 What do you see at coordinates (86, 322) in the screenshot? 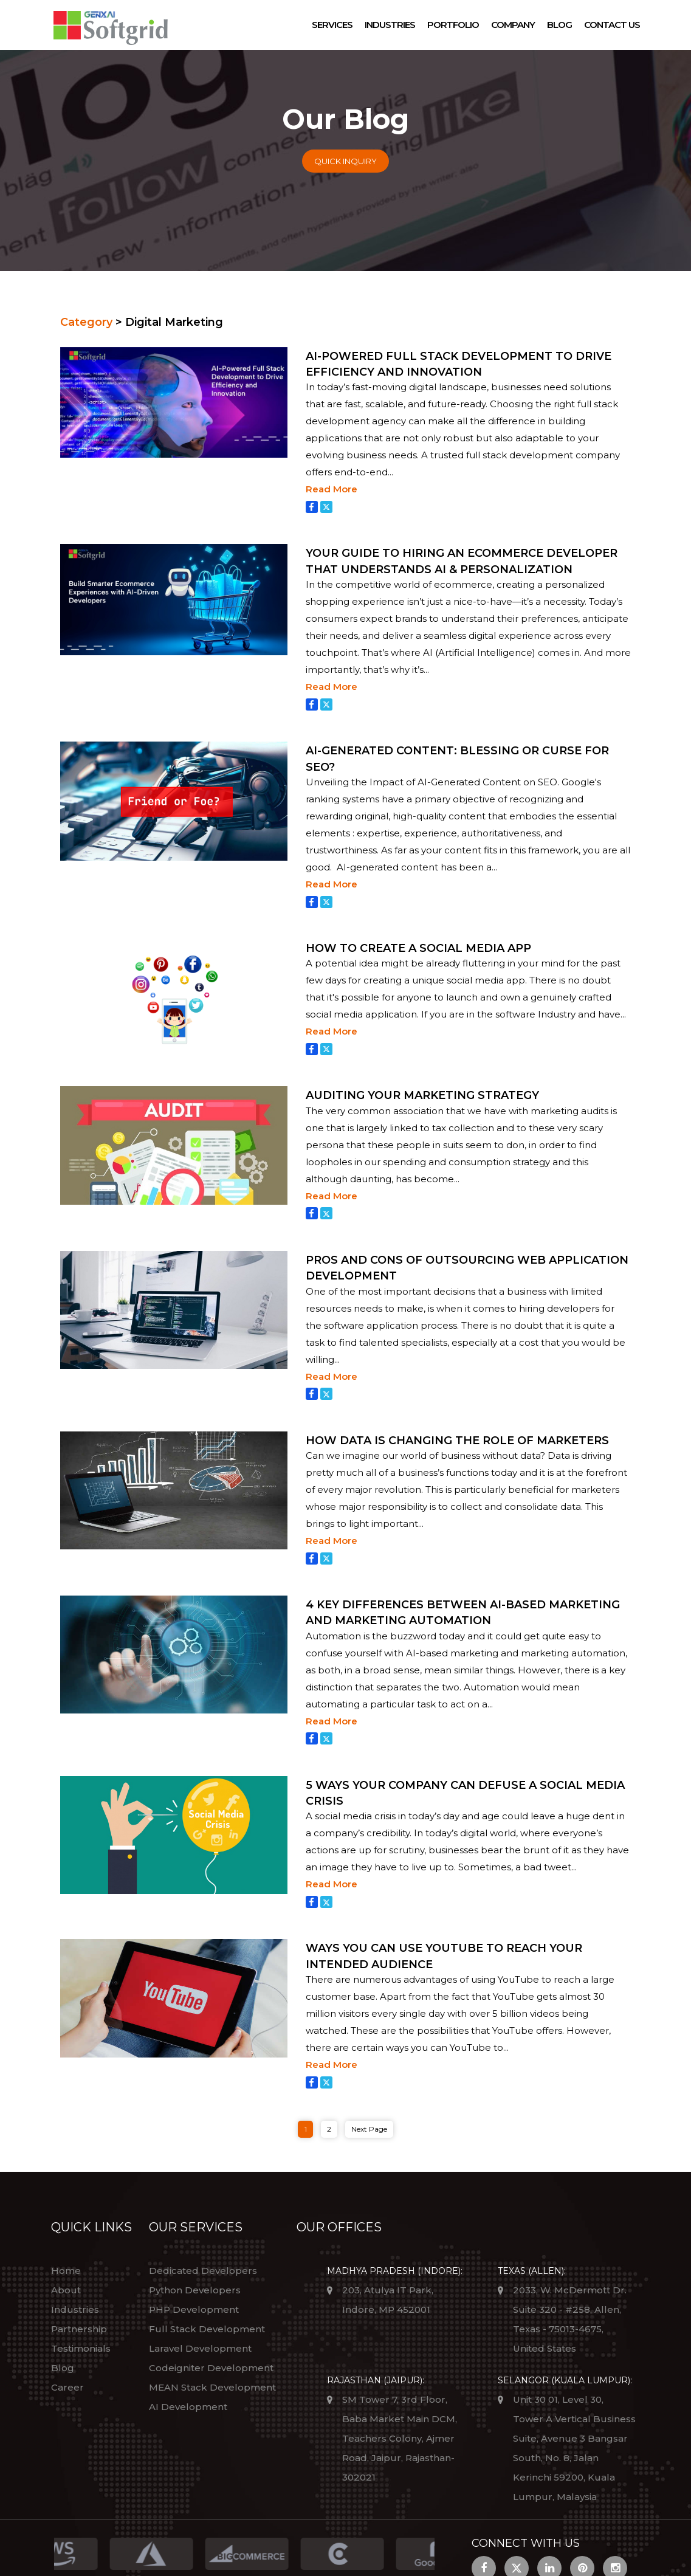
I see `Category` at bounding box center [86, 322].